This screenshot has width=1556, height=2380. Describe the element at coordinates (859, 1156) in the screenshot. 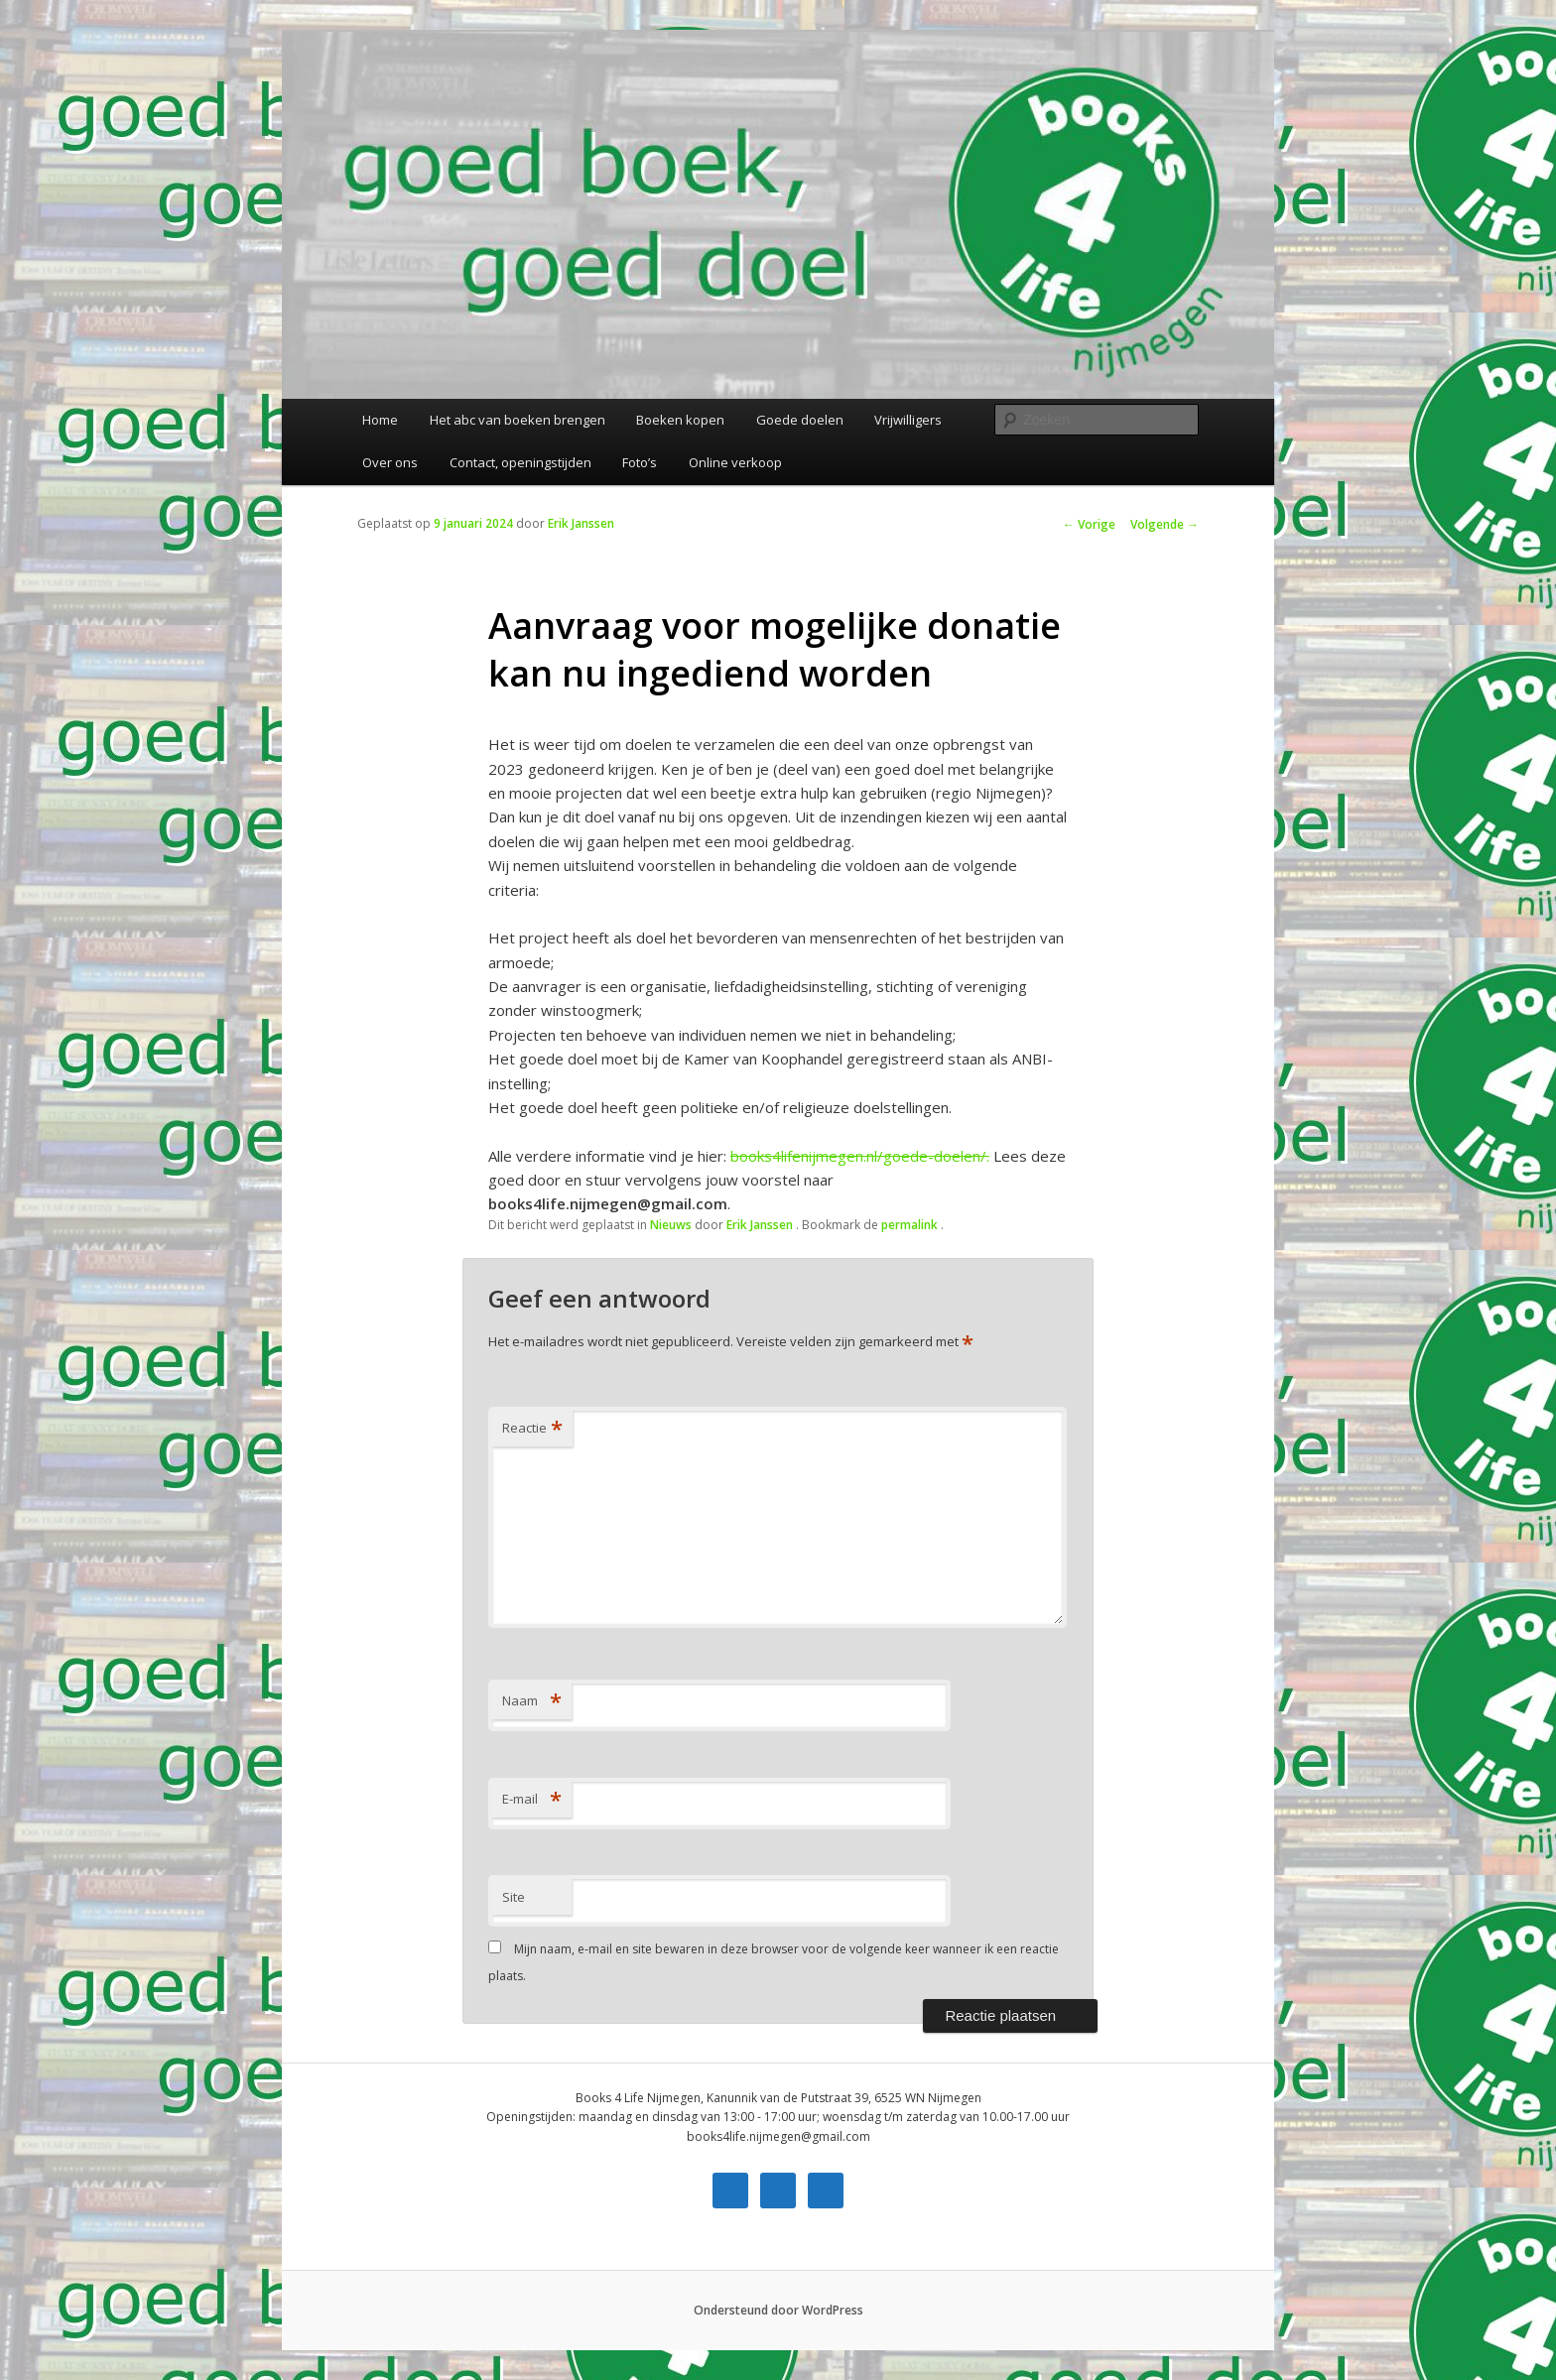

I see `books4lifenijmegen.nl/goede-doelen/. [link]` at that location.